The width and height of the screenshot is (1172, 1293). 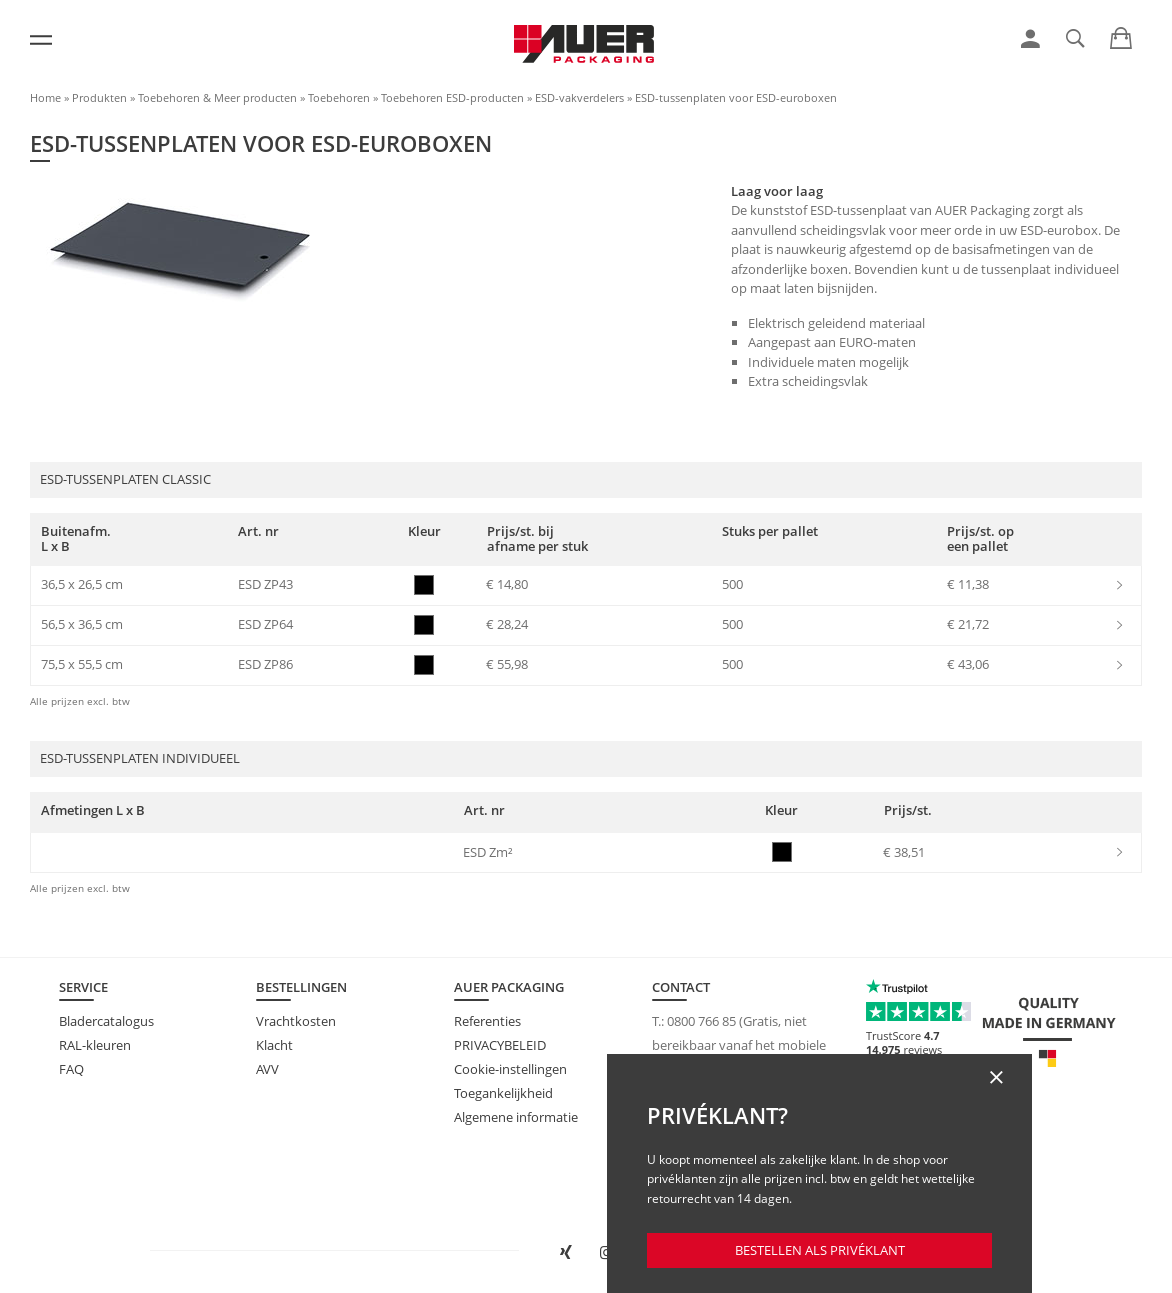 What do you see at coordinates (296, 1021) in the screenshot?
I see `Vrachtkosten` at bounding box center [296, 1021].